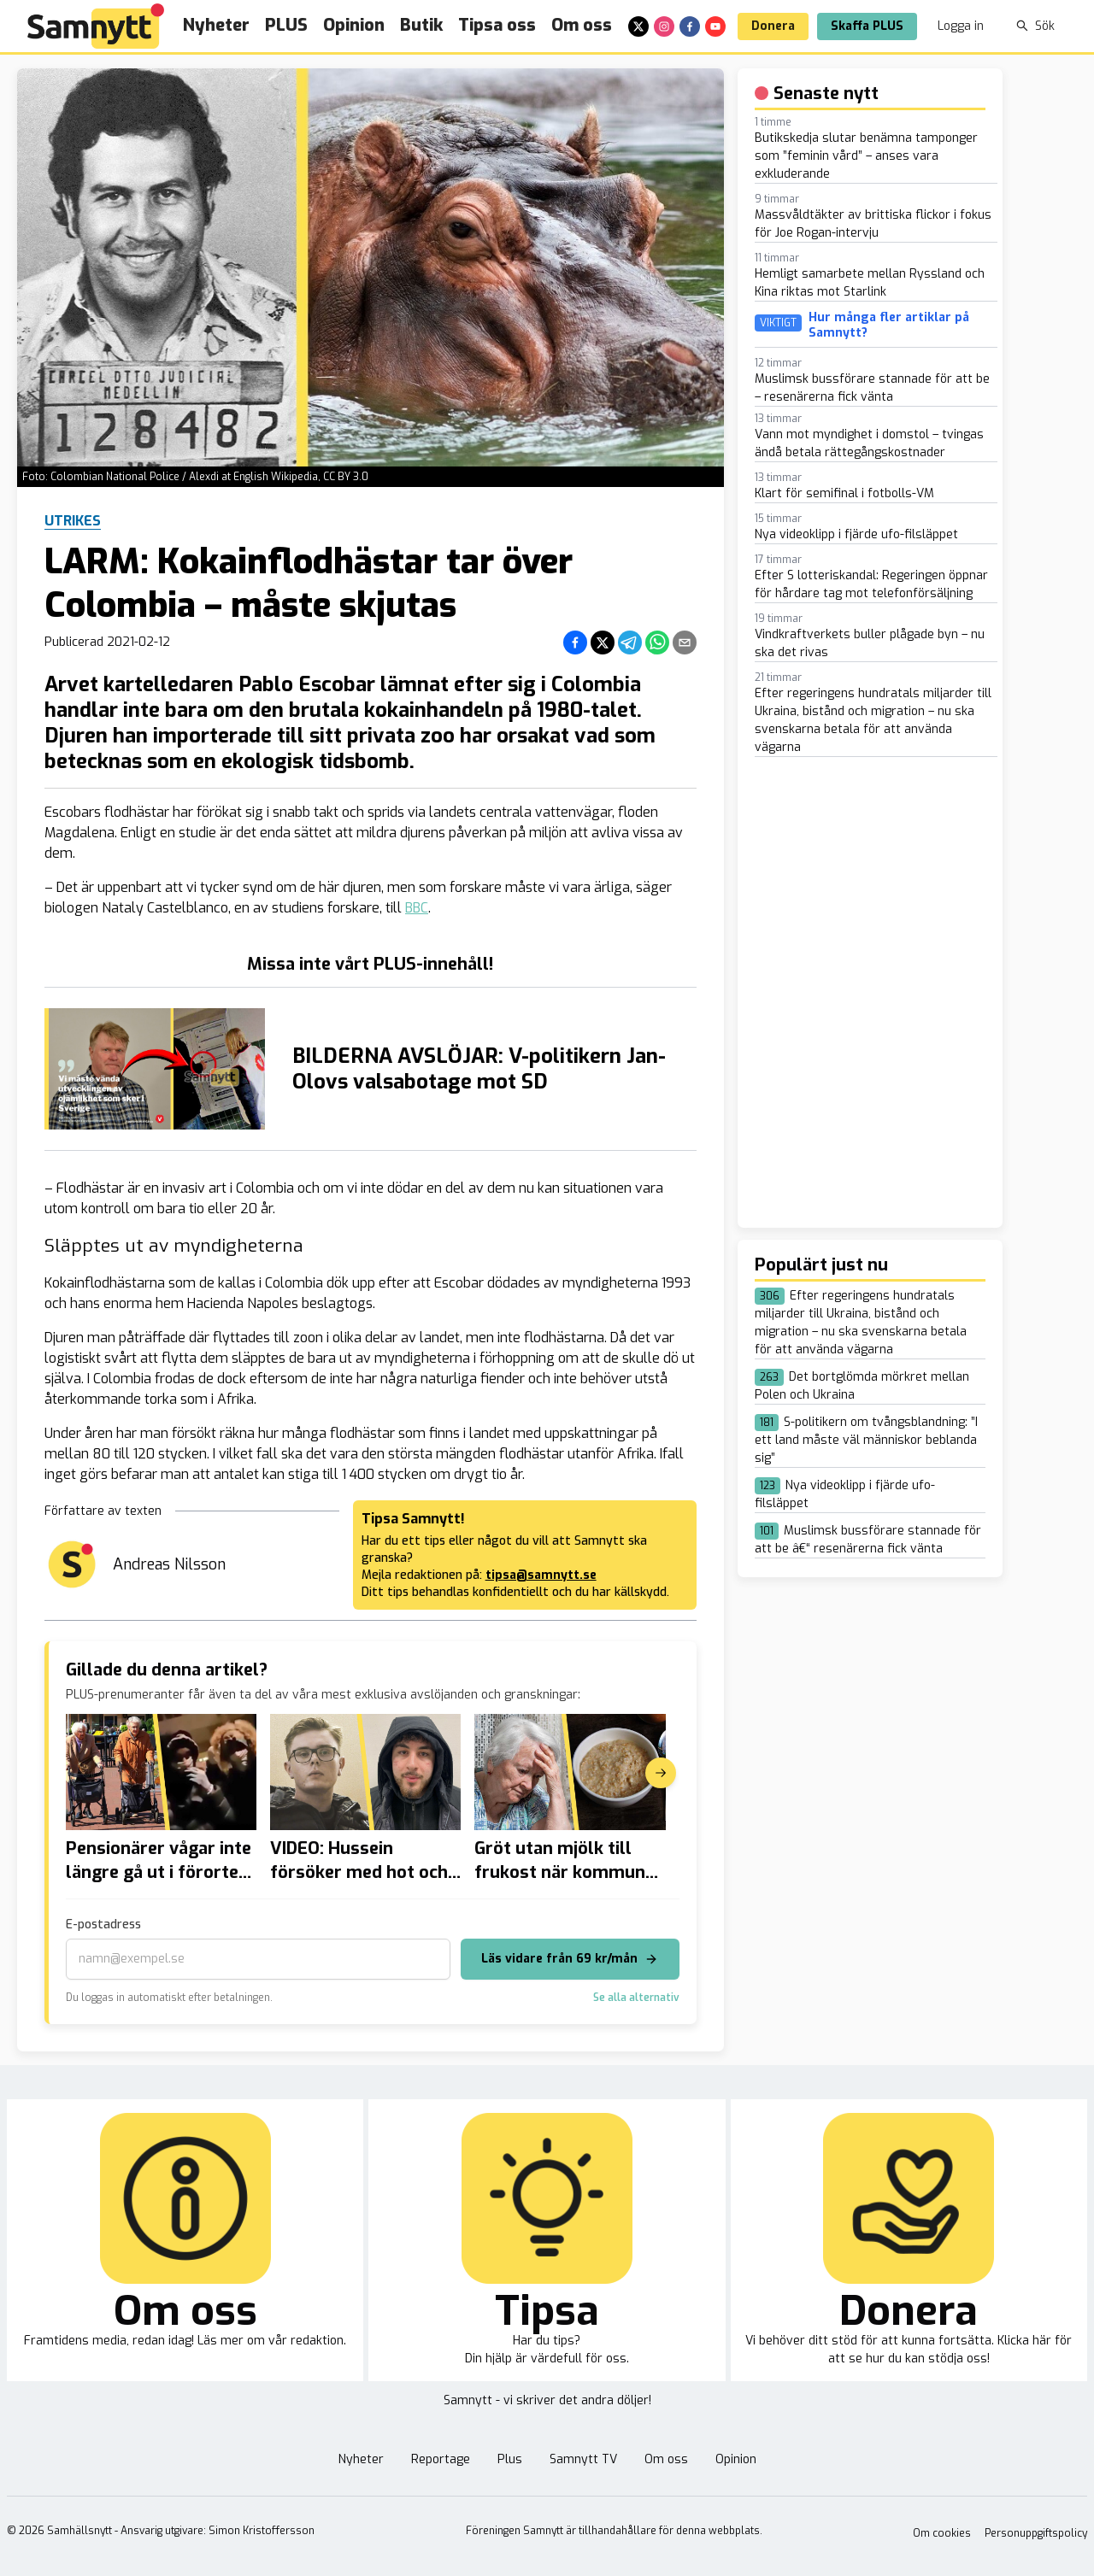  I want to click on Logga in, so click(961, 26).